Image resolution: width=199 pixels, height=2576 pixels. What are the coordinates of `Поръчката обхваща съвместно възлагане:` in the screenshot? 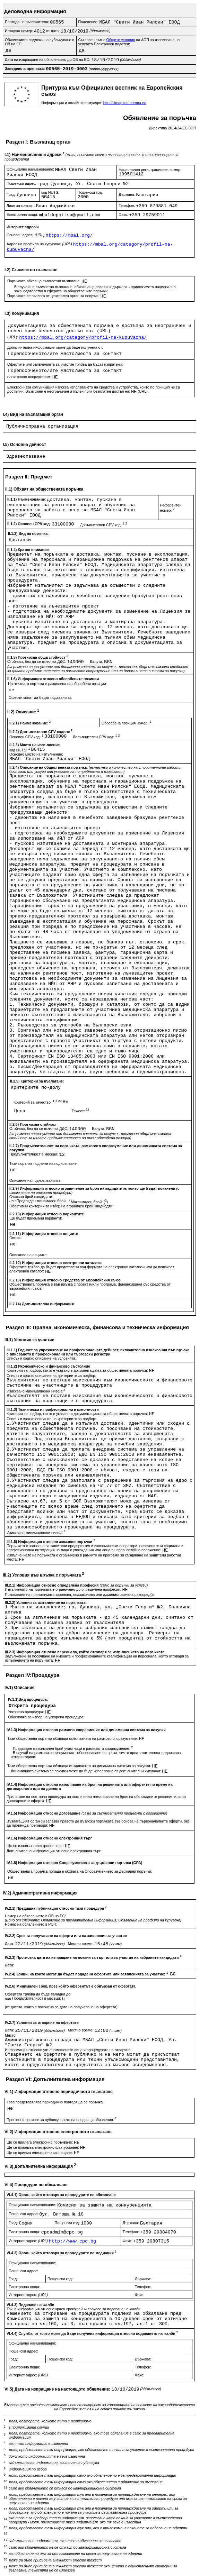 It's located at (44, 281).